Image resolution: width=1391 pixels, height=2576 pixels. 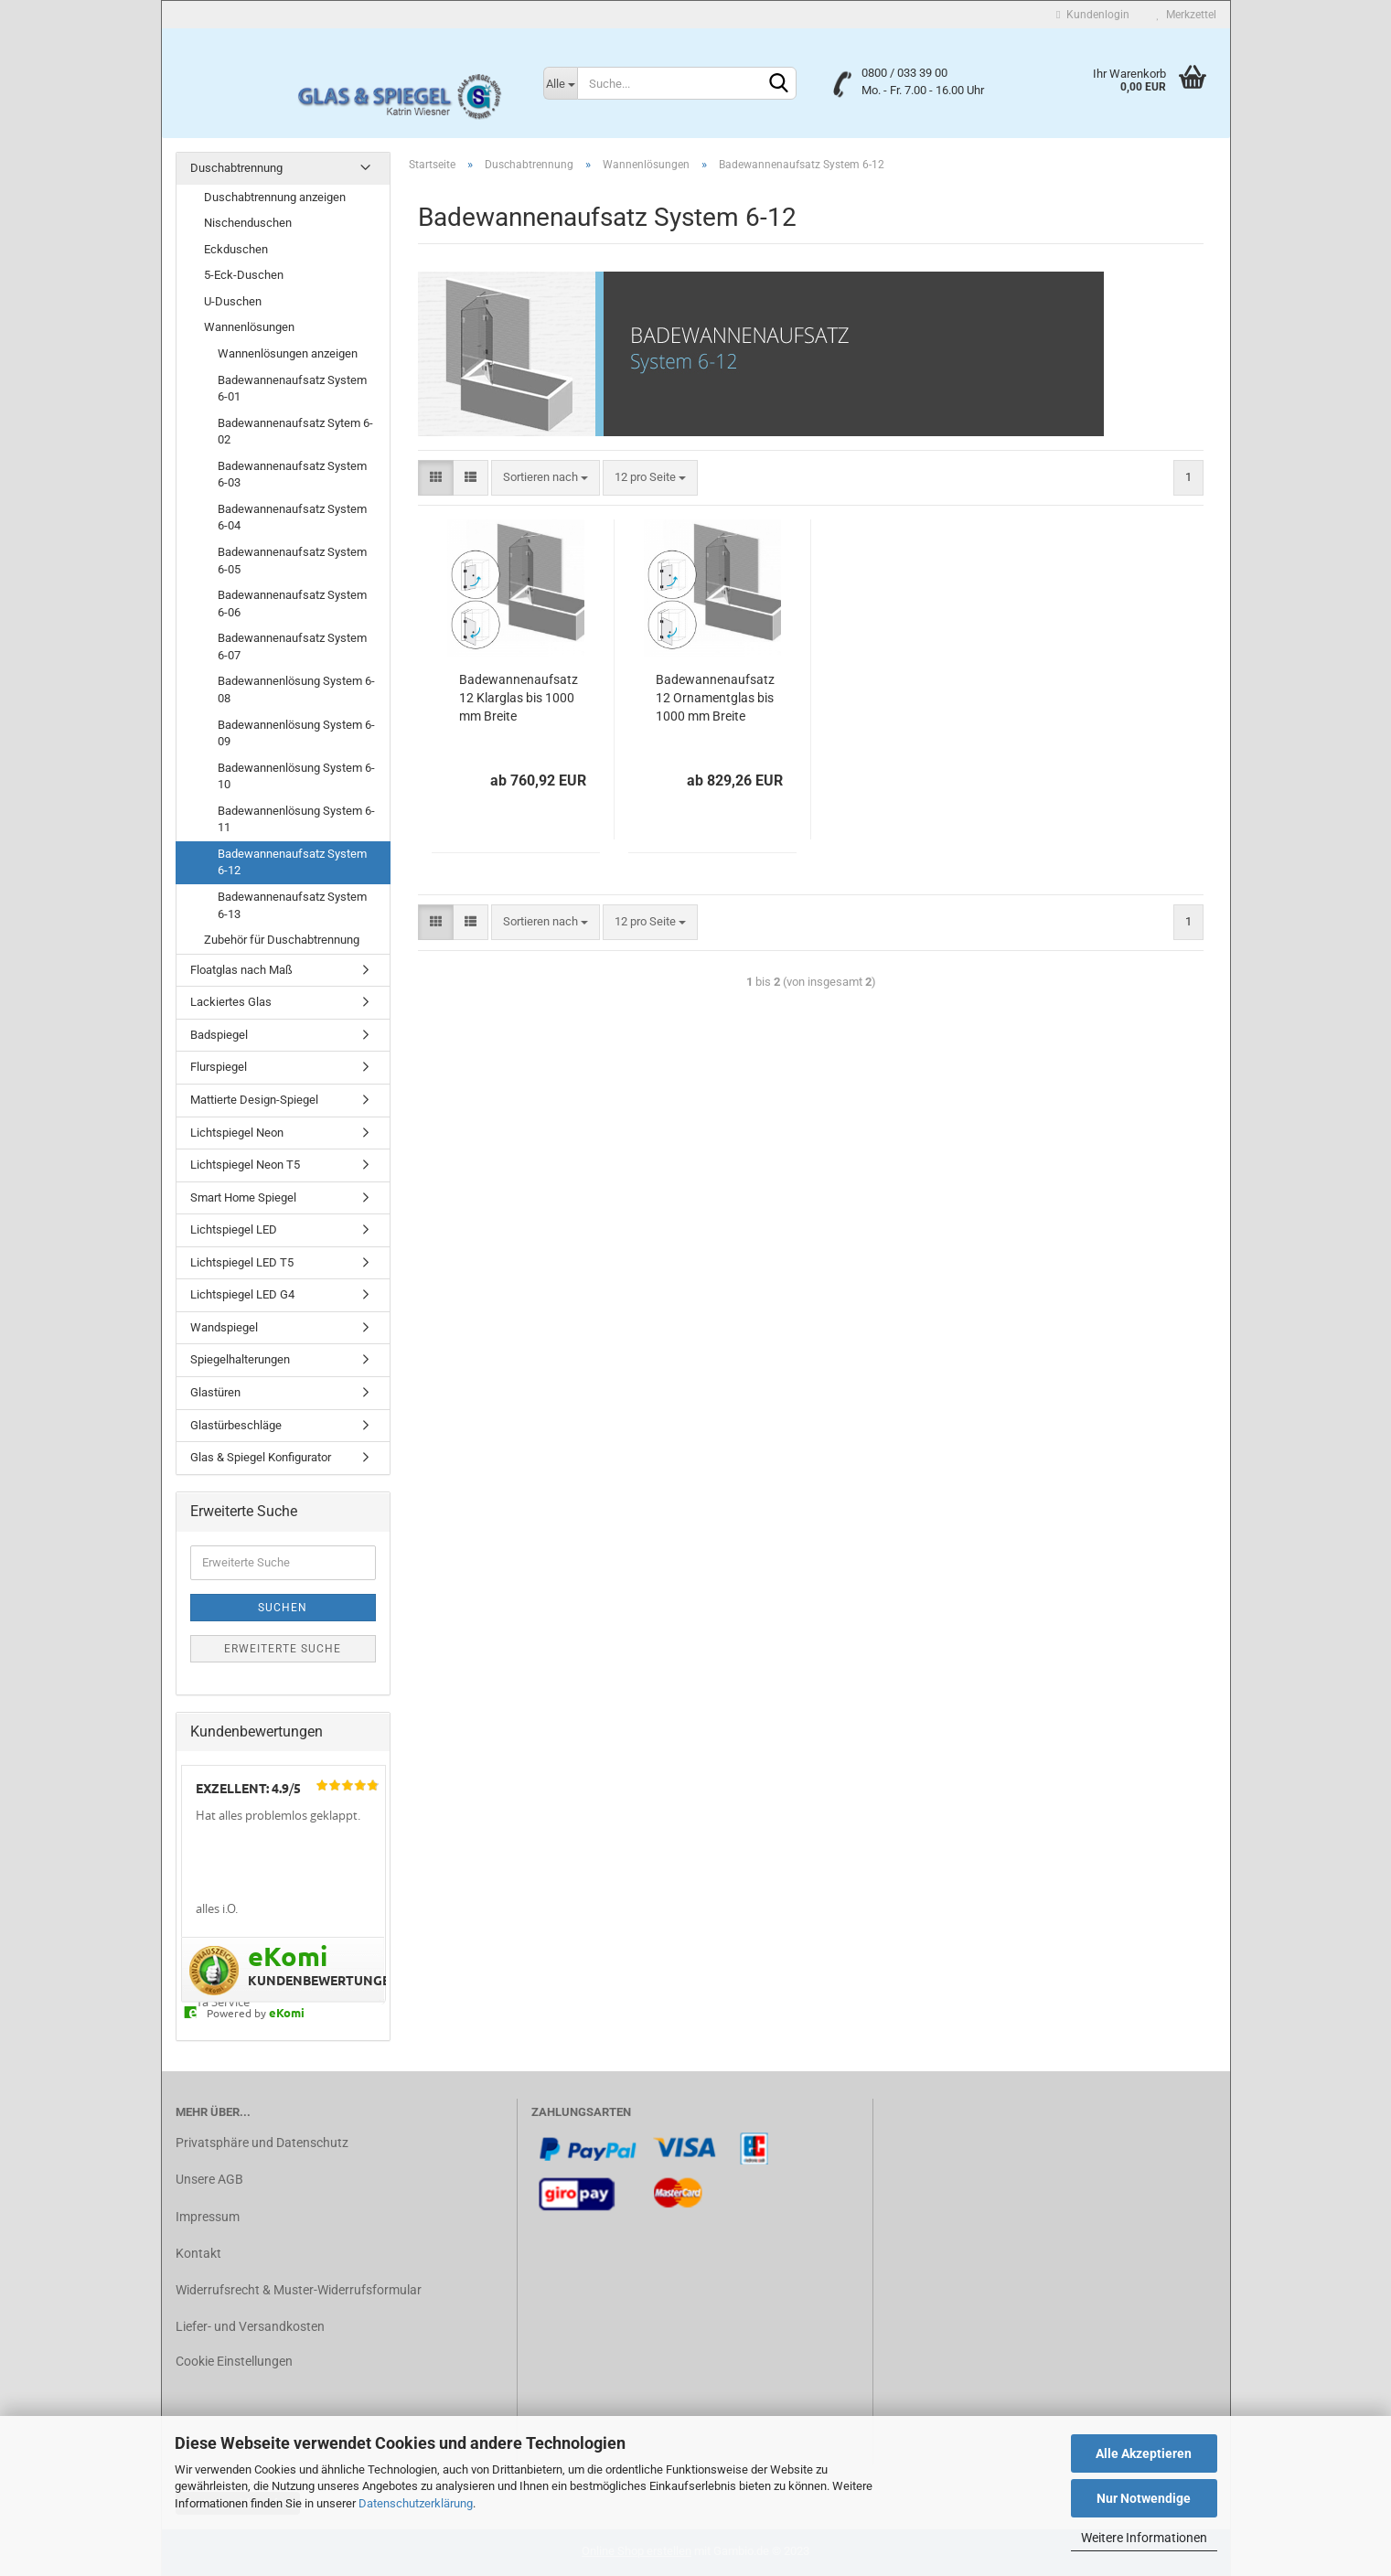 What do you see at coordinates (292, 474) in the screenshot?
I see `Badewannenaufsatz System 6-03` at bounding box center [292, 474].